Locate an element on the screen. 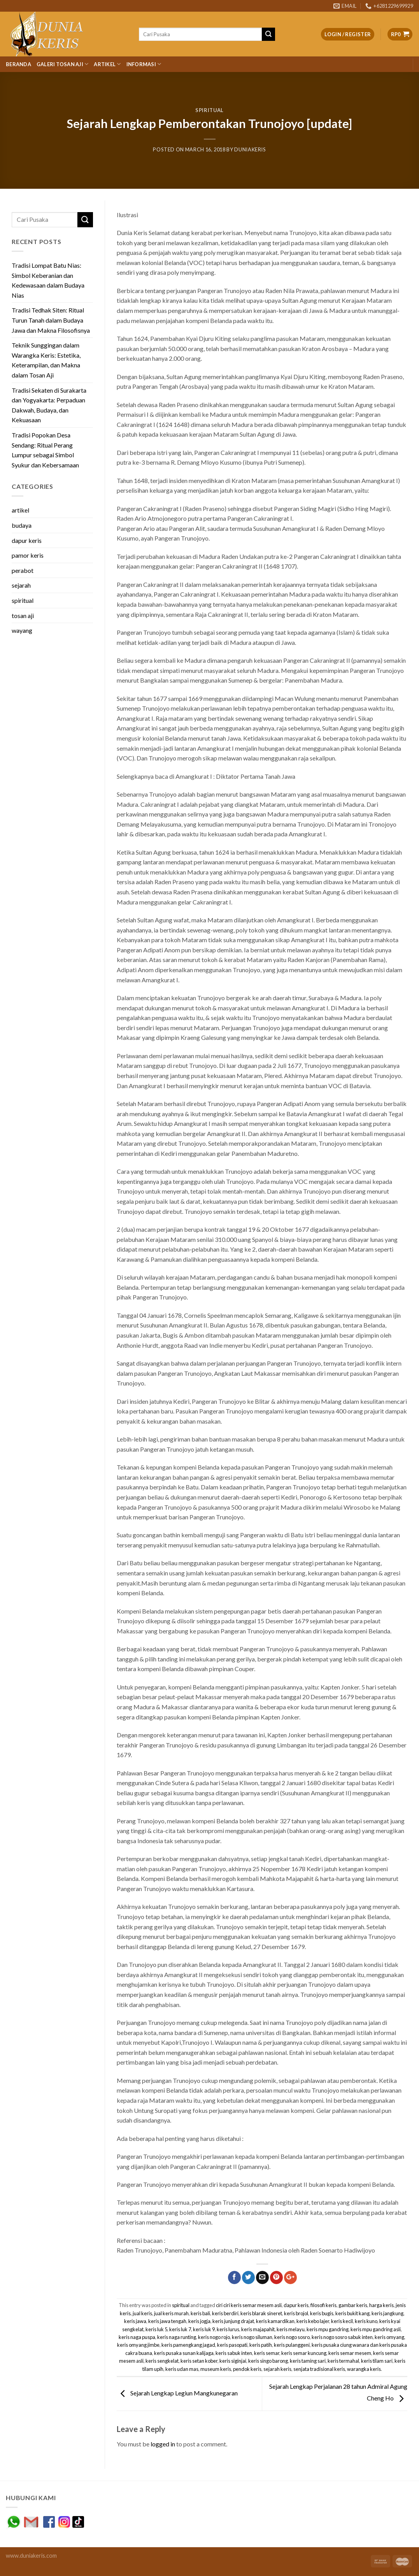  keris brojol is located at coordinates (296, 2313).